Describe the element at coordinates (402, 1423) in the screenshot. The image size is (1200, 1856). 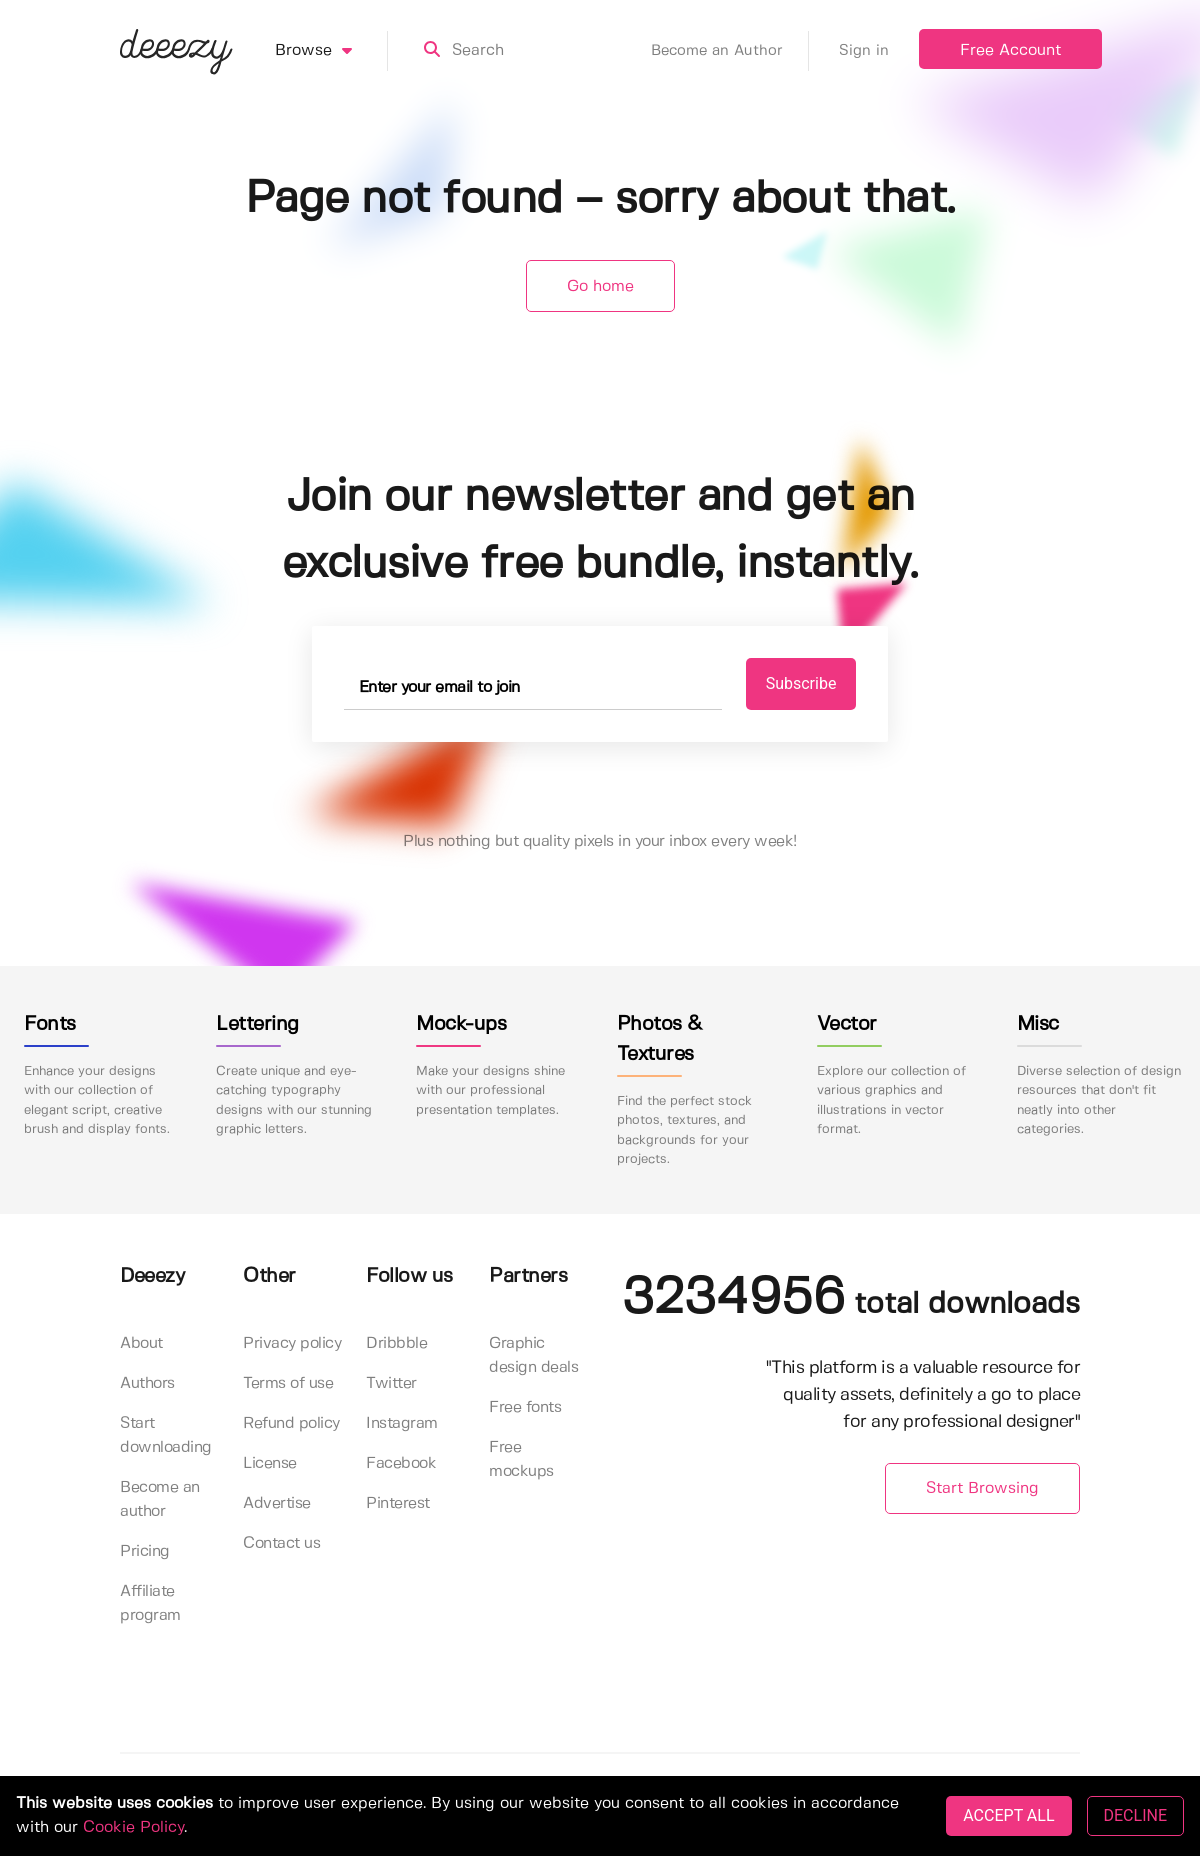
I see `Instagram` at that location.